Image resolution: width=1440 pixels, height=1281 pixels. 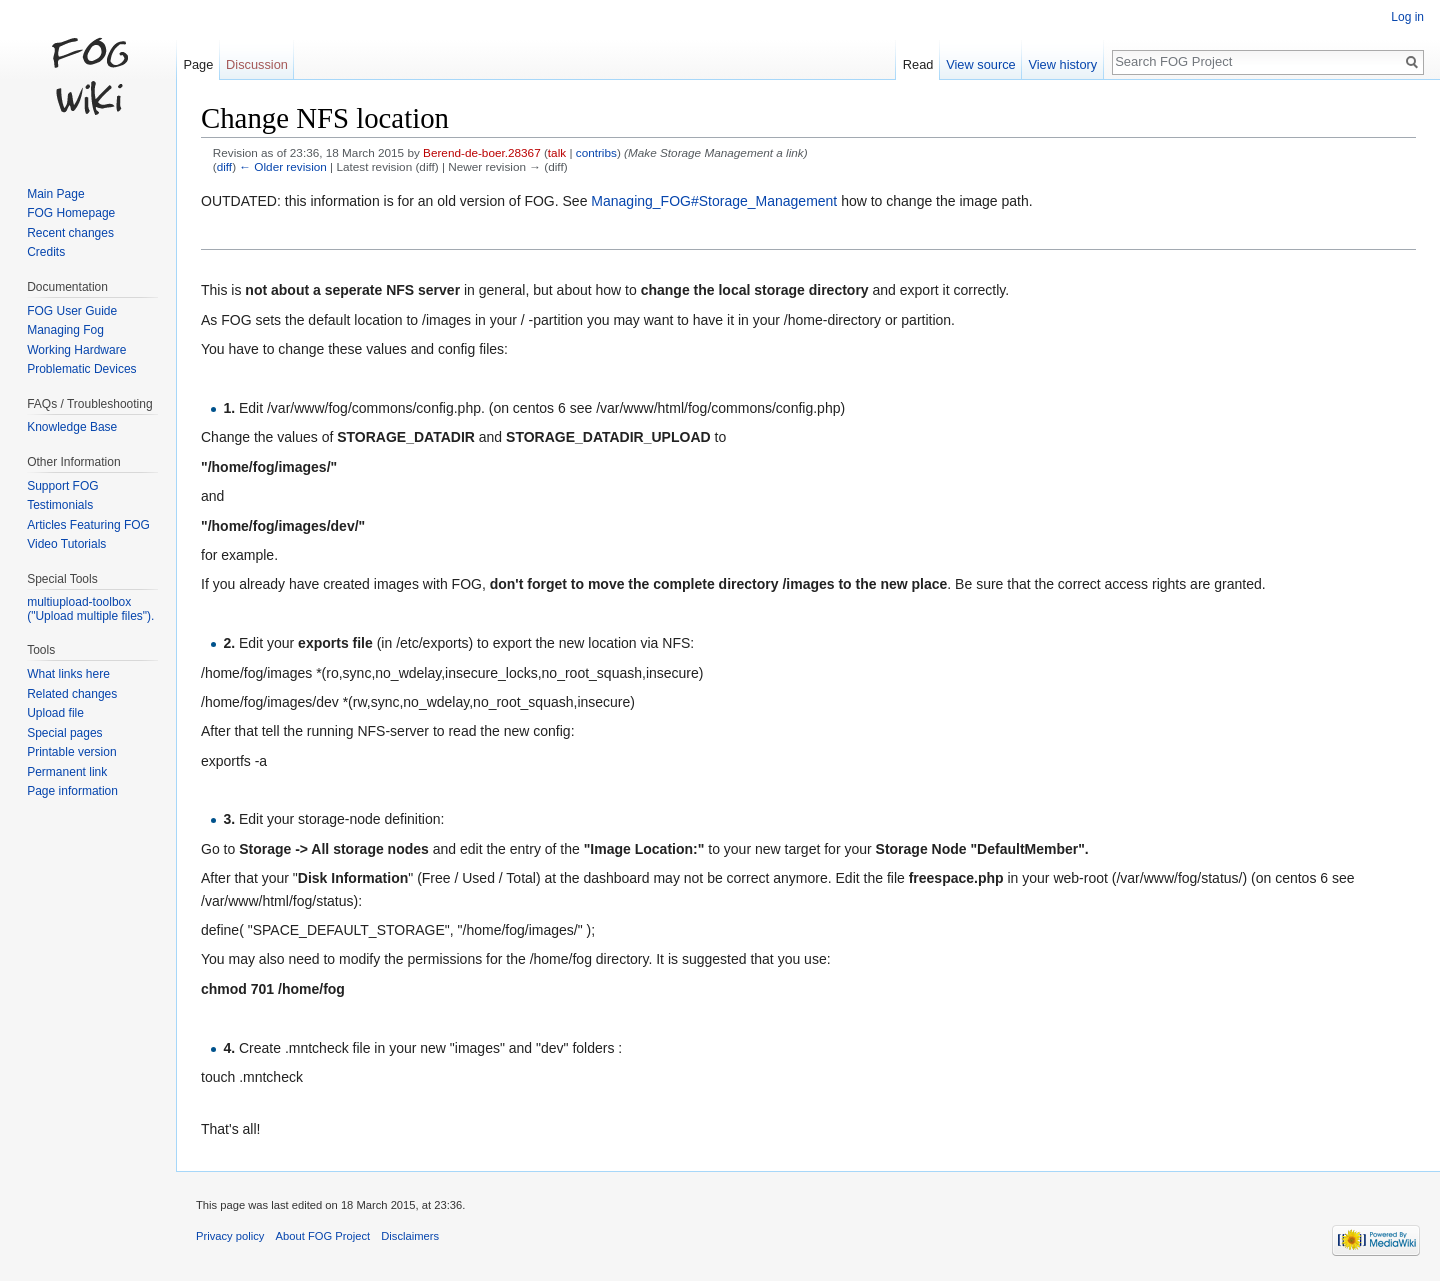 What do you see at coordinates (55, 713) in the screenshot?
I see `Upload file` at bounding box center [55, 713].